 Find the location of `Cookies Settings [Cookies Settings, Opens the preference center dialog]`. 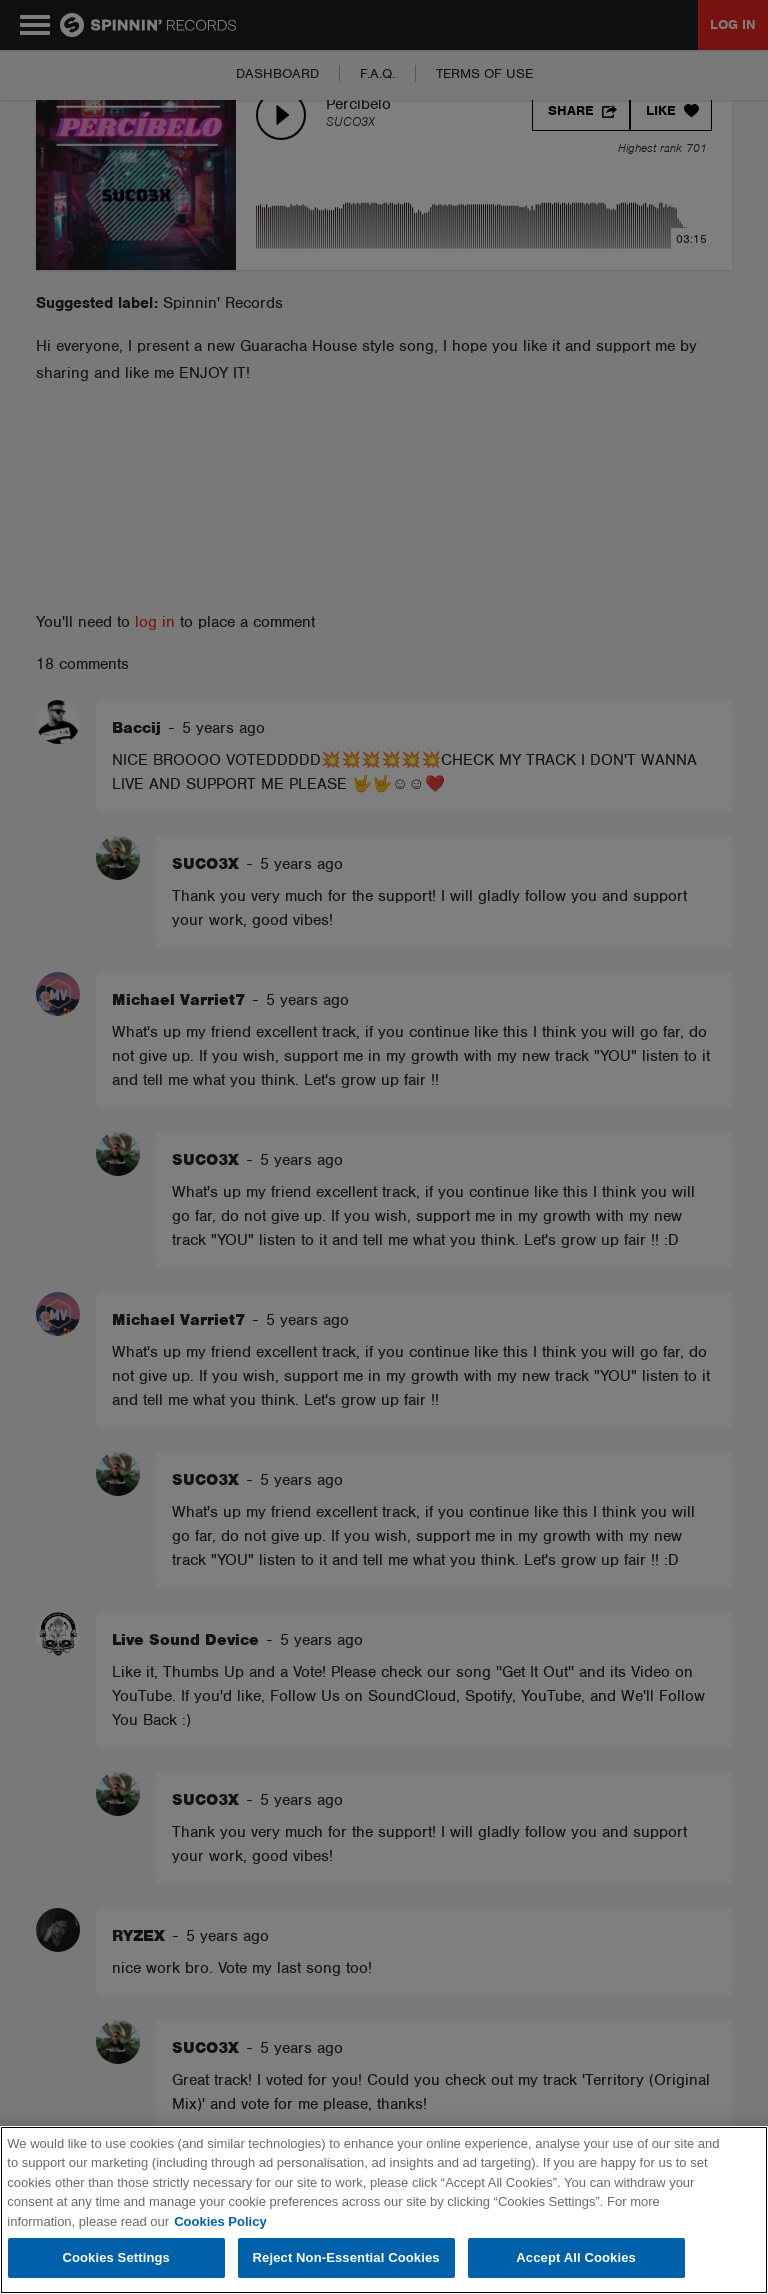

Cookies Settings [Cookies Settings, Opens the preference center dialog] is located at coordinates (116, 2257).